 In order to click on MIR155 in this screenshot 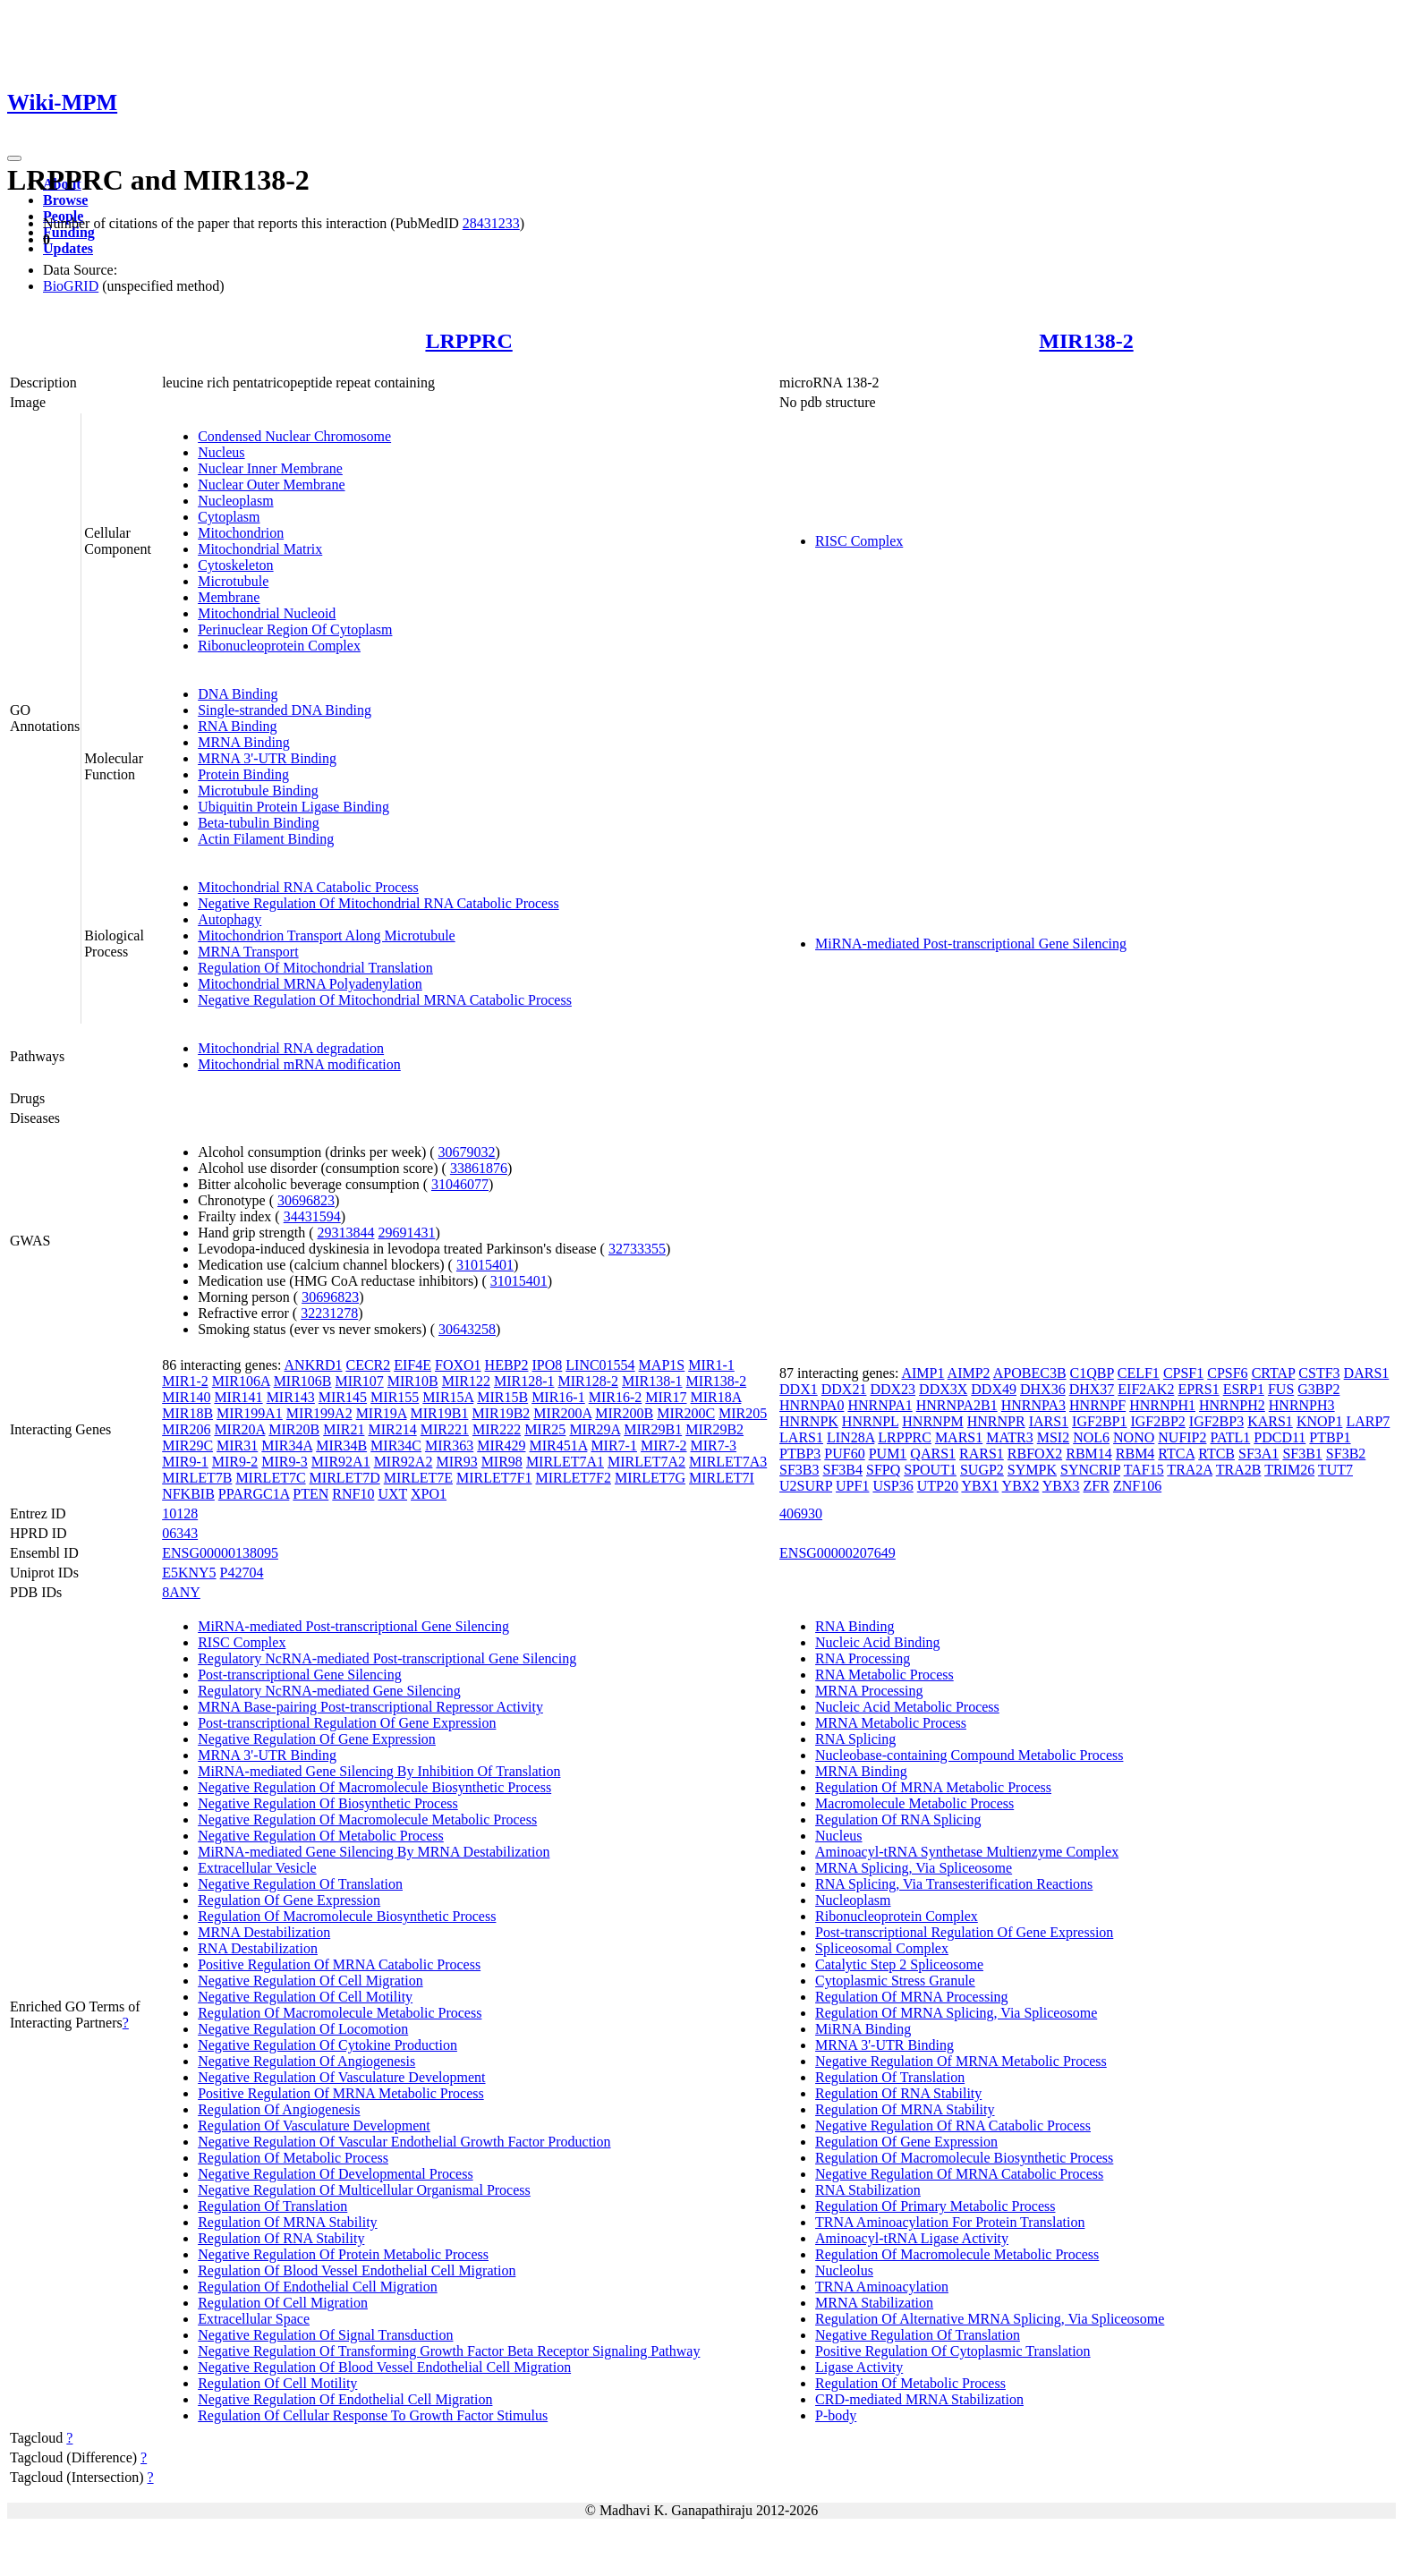, I will do `click(394, 1397)`.